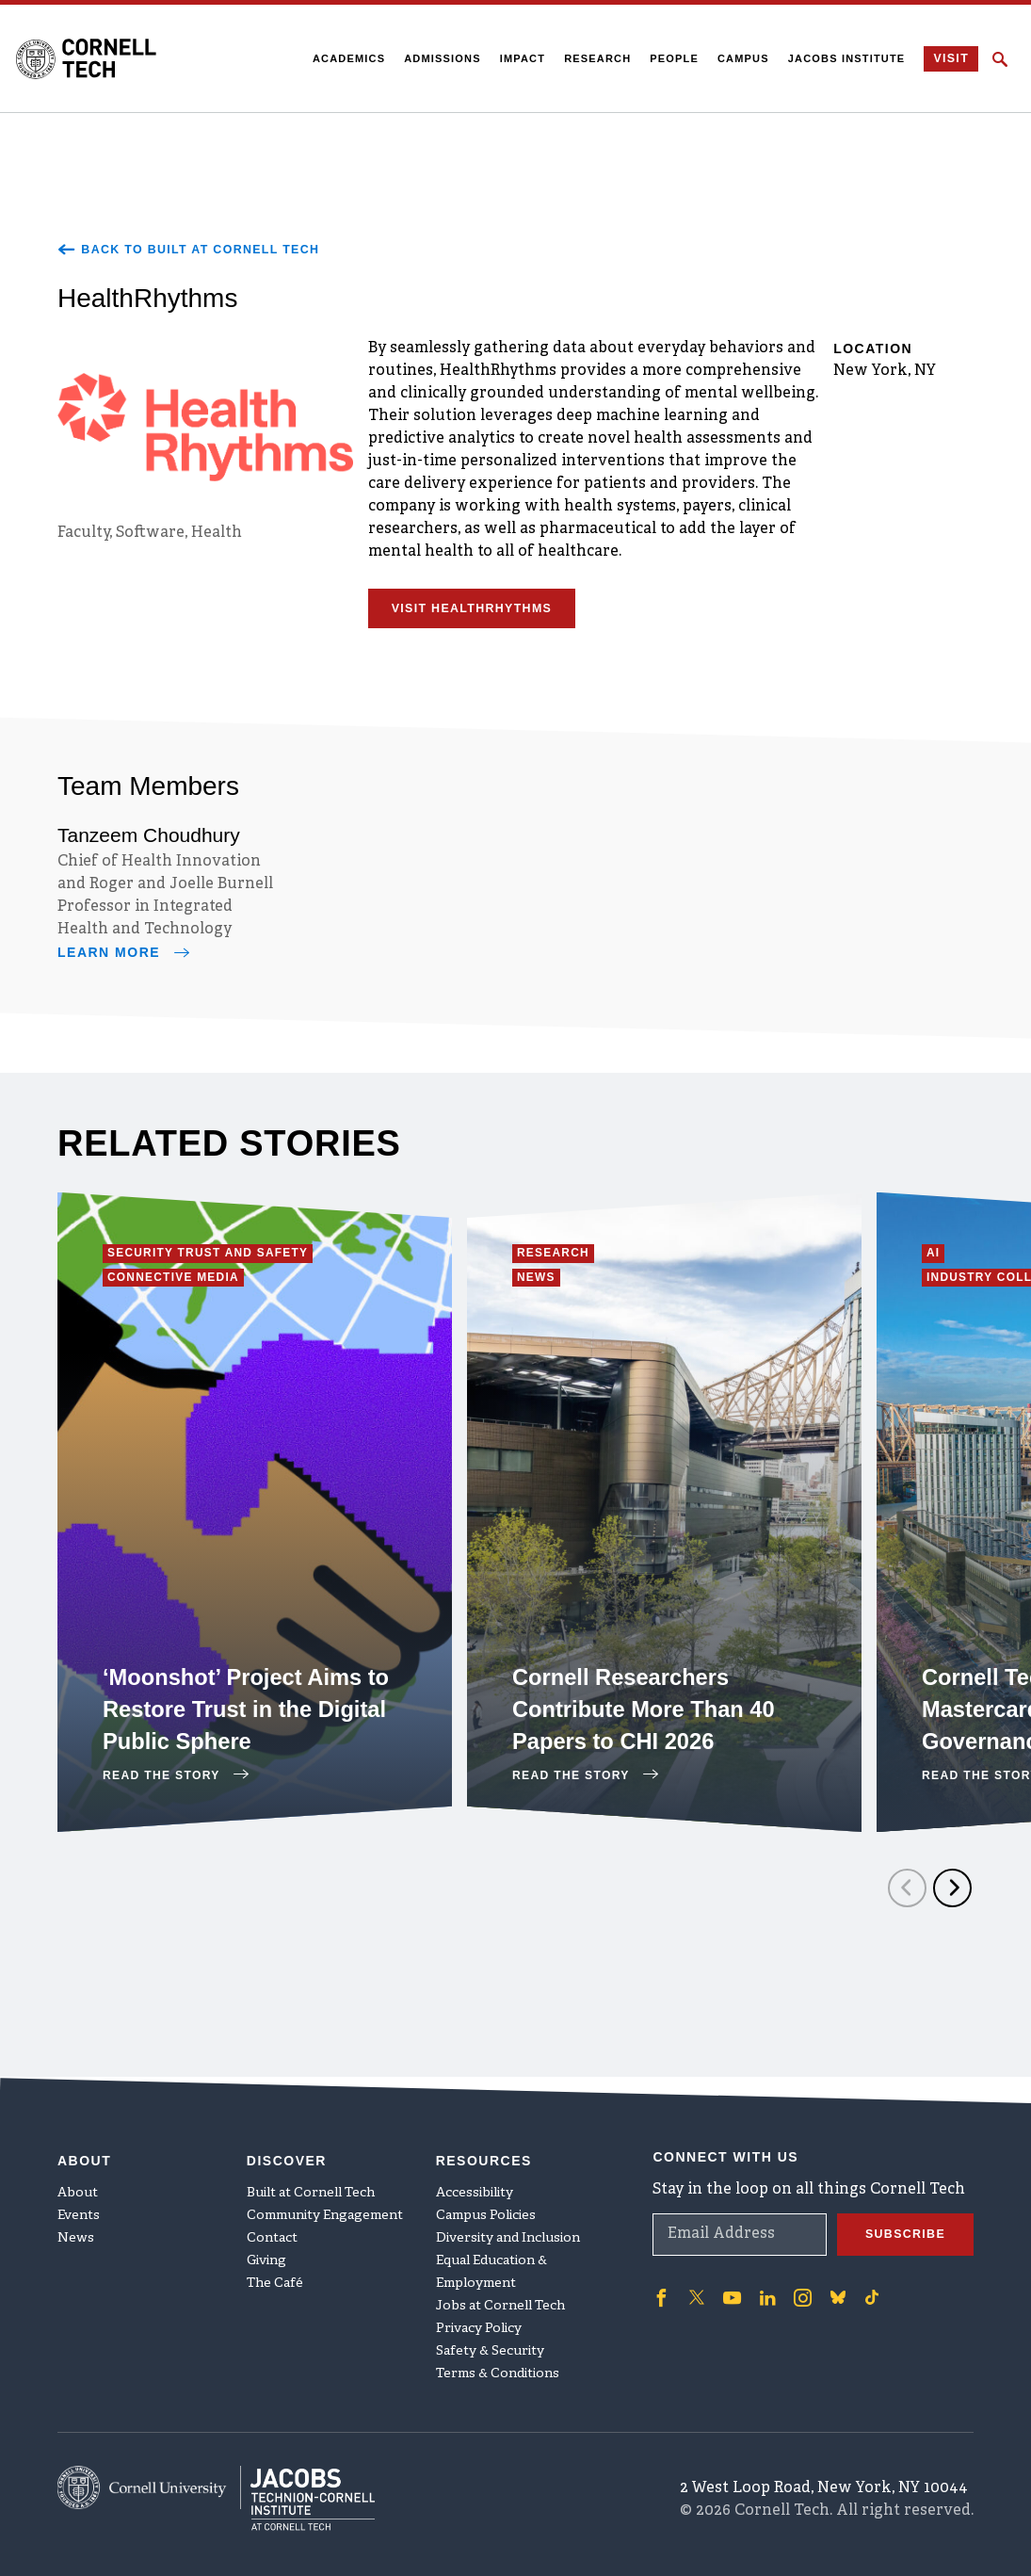 This screenshot has width=1031, height=2576. What do you see at coordinates (947, 59) in the screenshot?
I see `Visit` at bounding box center [947, 59].